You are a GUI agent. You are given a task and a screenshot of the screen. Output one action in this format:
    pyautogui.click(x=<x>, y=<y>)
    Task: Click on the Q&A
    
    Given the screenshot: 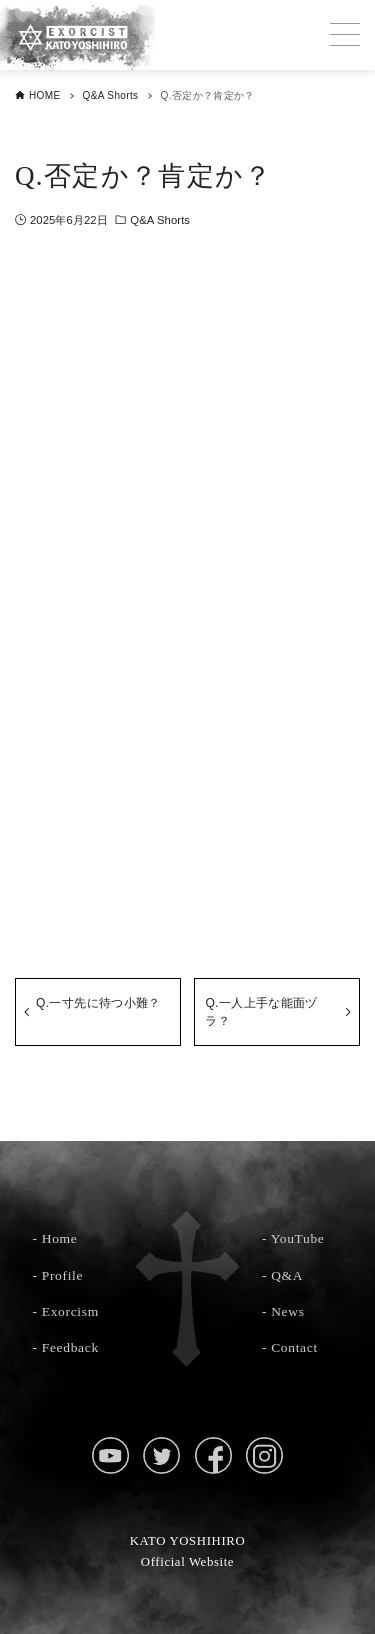 What is the action you would take?
    pyautogui.click(x=287, y=1275)
    